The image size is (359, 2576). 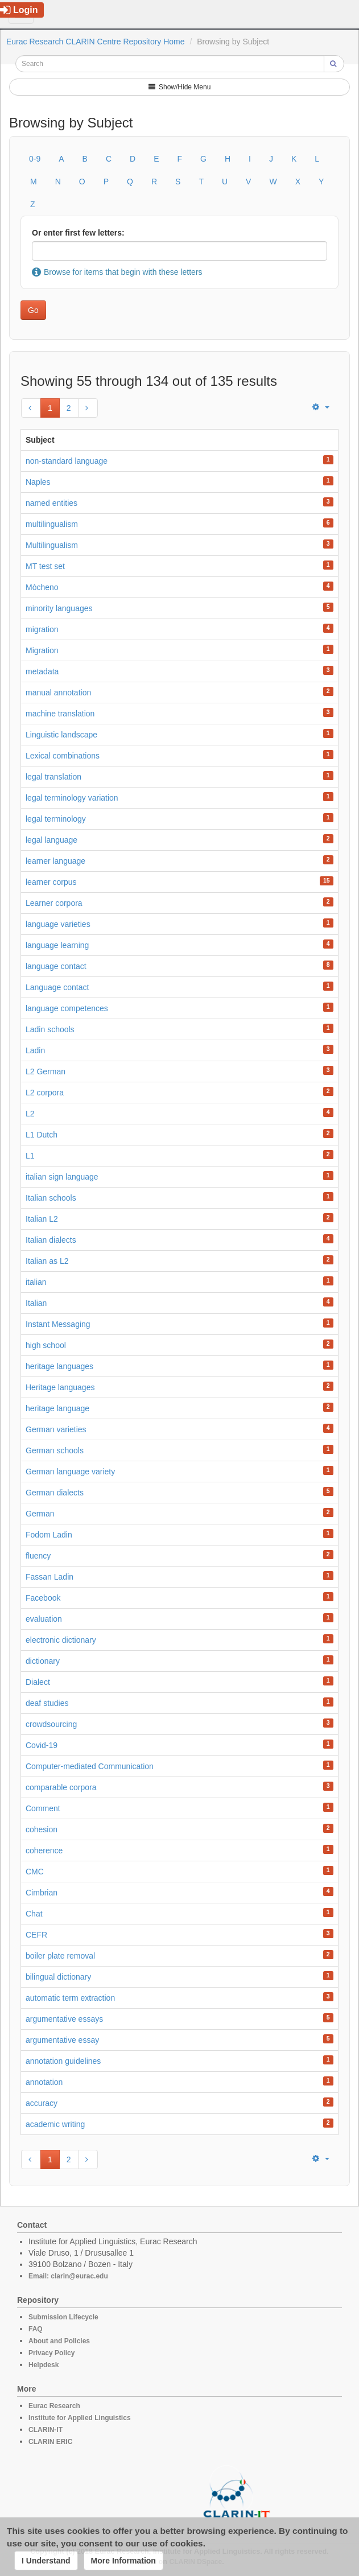 What do you see at coordinates (95, 41) in the screenshot?
I see `Eurac Research CLARIN Centre Repository Home` at bounding box center [95, 41].